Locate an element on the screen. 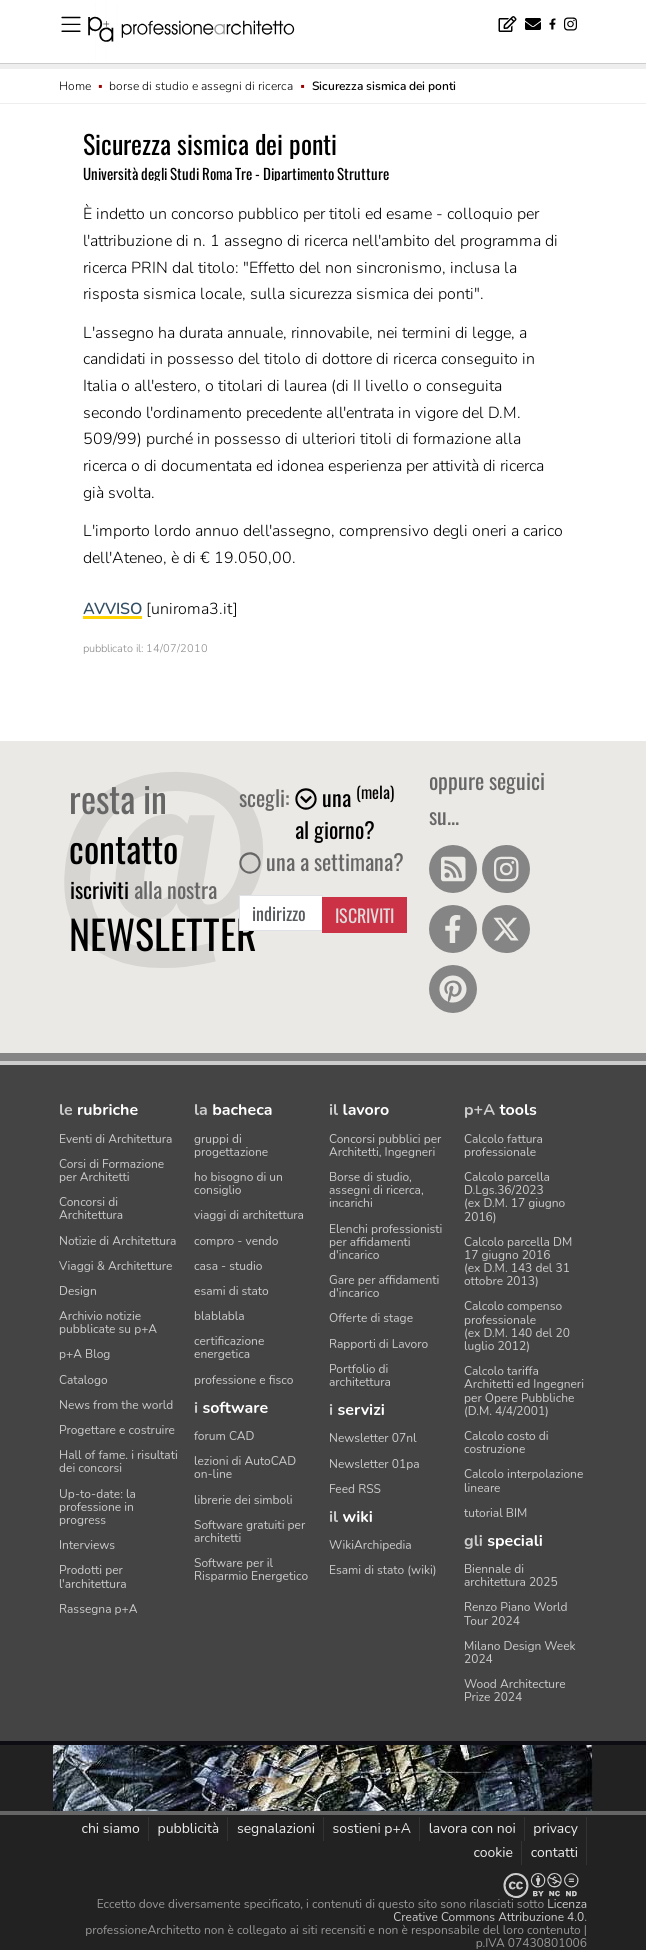 The image size is (646, 1950). gruppi di progettazione is located at coordinates (231, 1145).